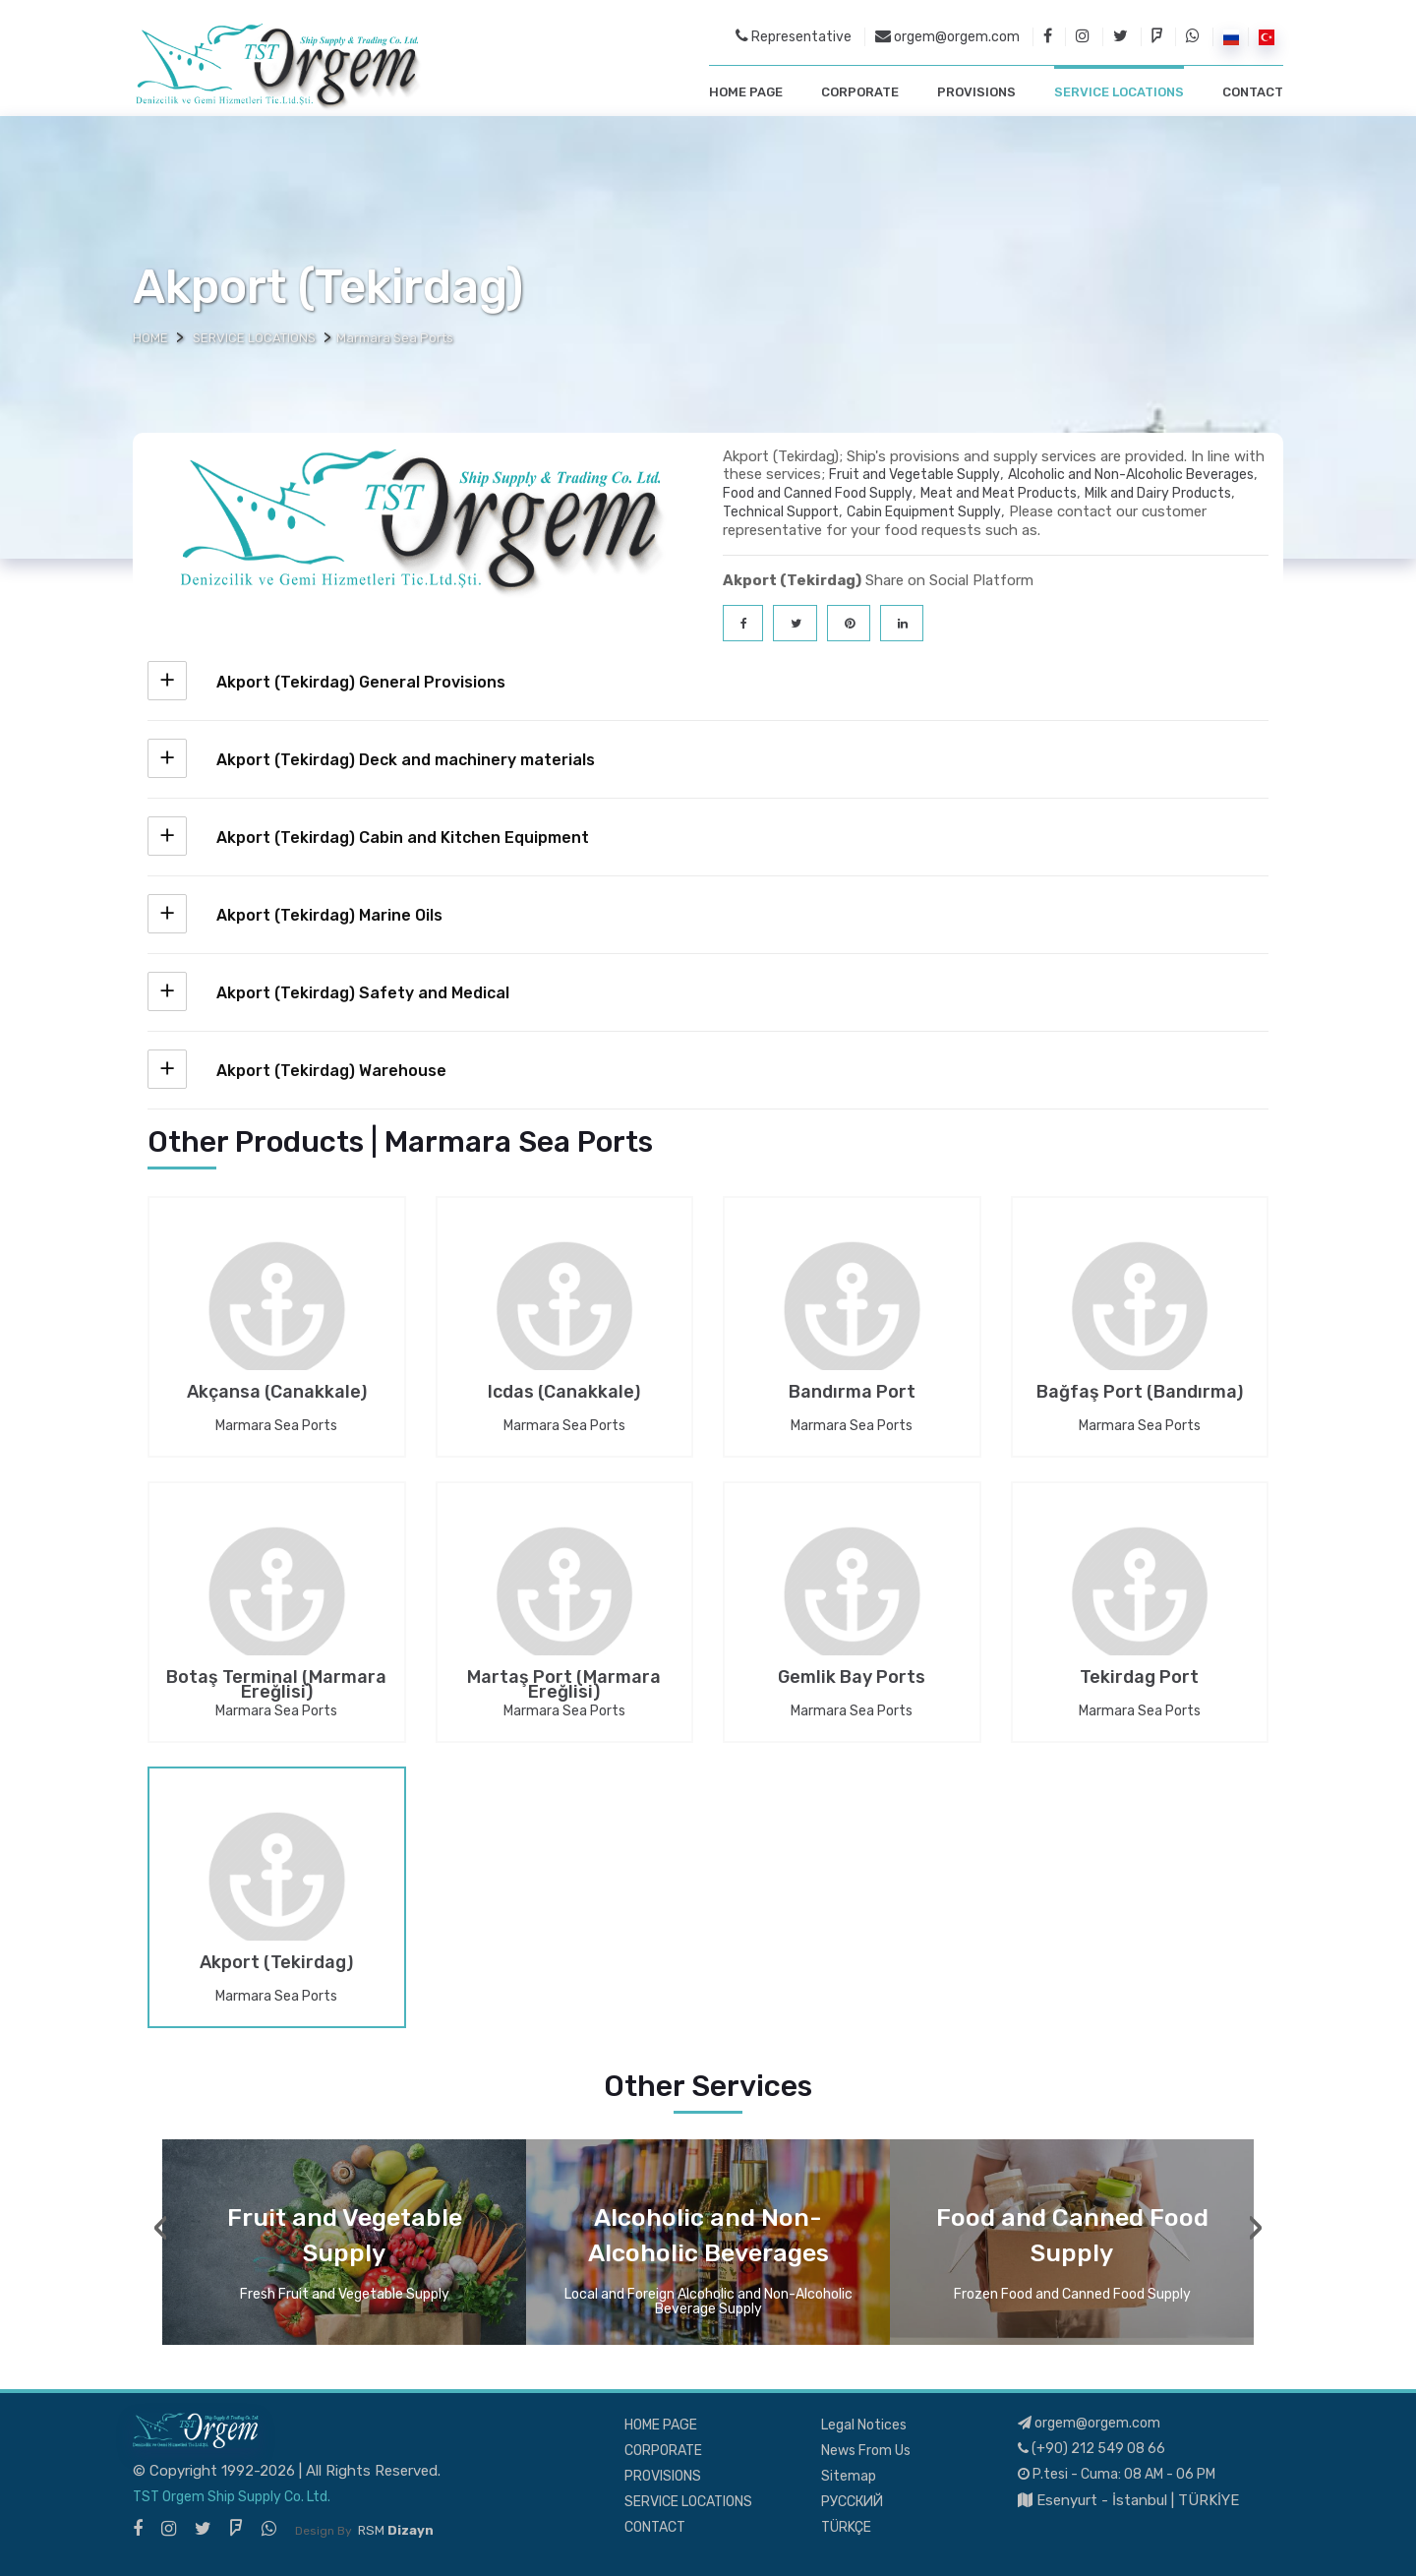 The width and height of the screenshot is (1416, 2576). I want to click on Bandırma Port, so click(852, 1394).